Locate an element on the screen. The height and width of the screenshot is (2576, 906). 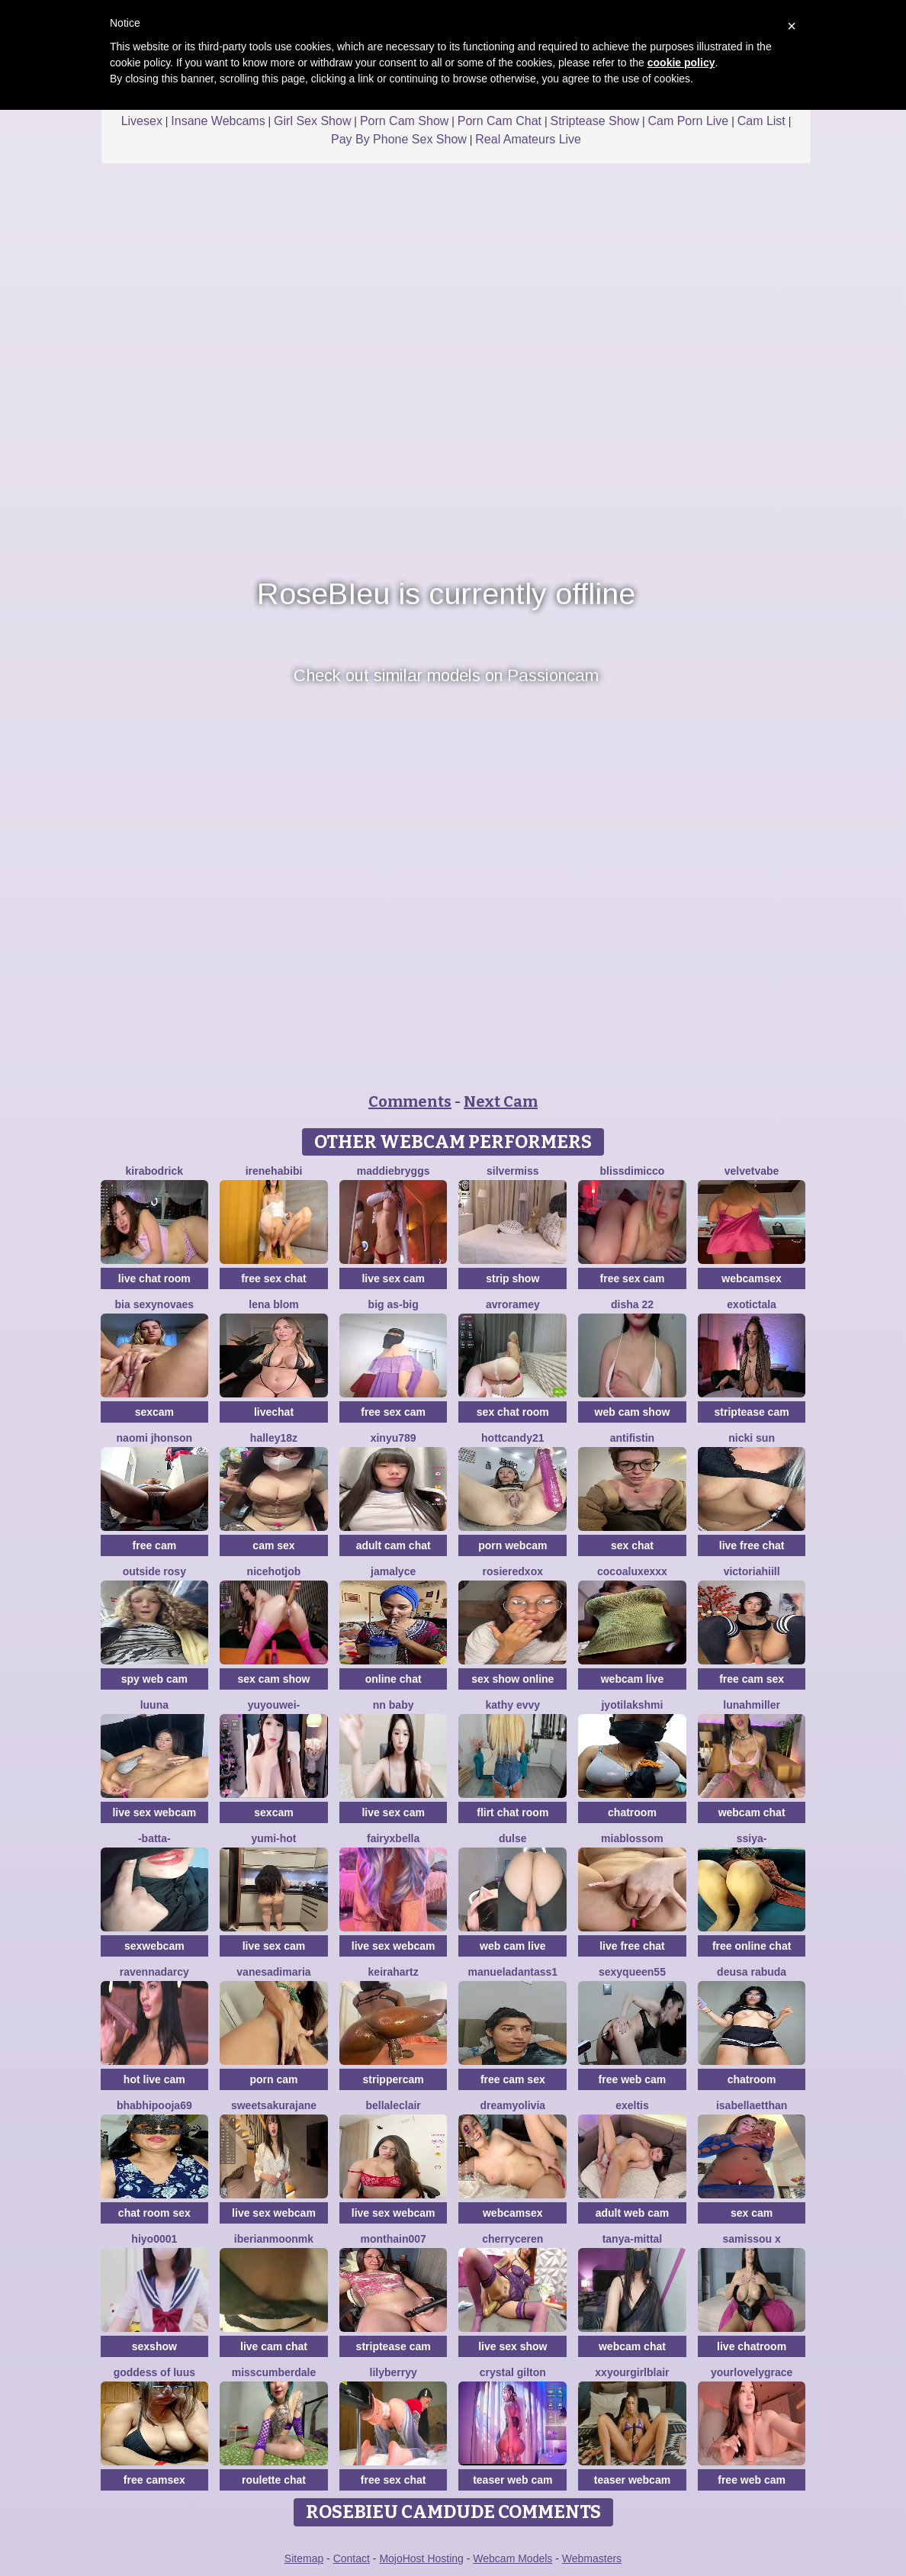
blissdimicco is located at coordinates (632, 1171).